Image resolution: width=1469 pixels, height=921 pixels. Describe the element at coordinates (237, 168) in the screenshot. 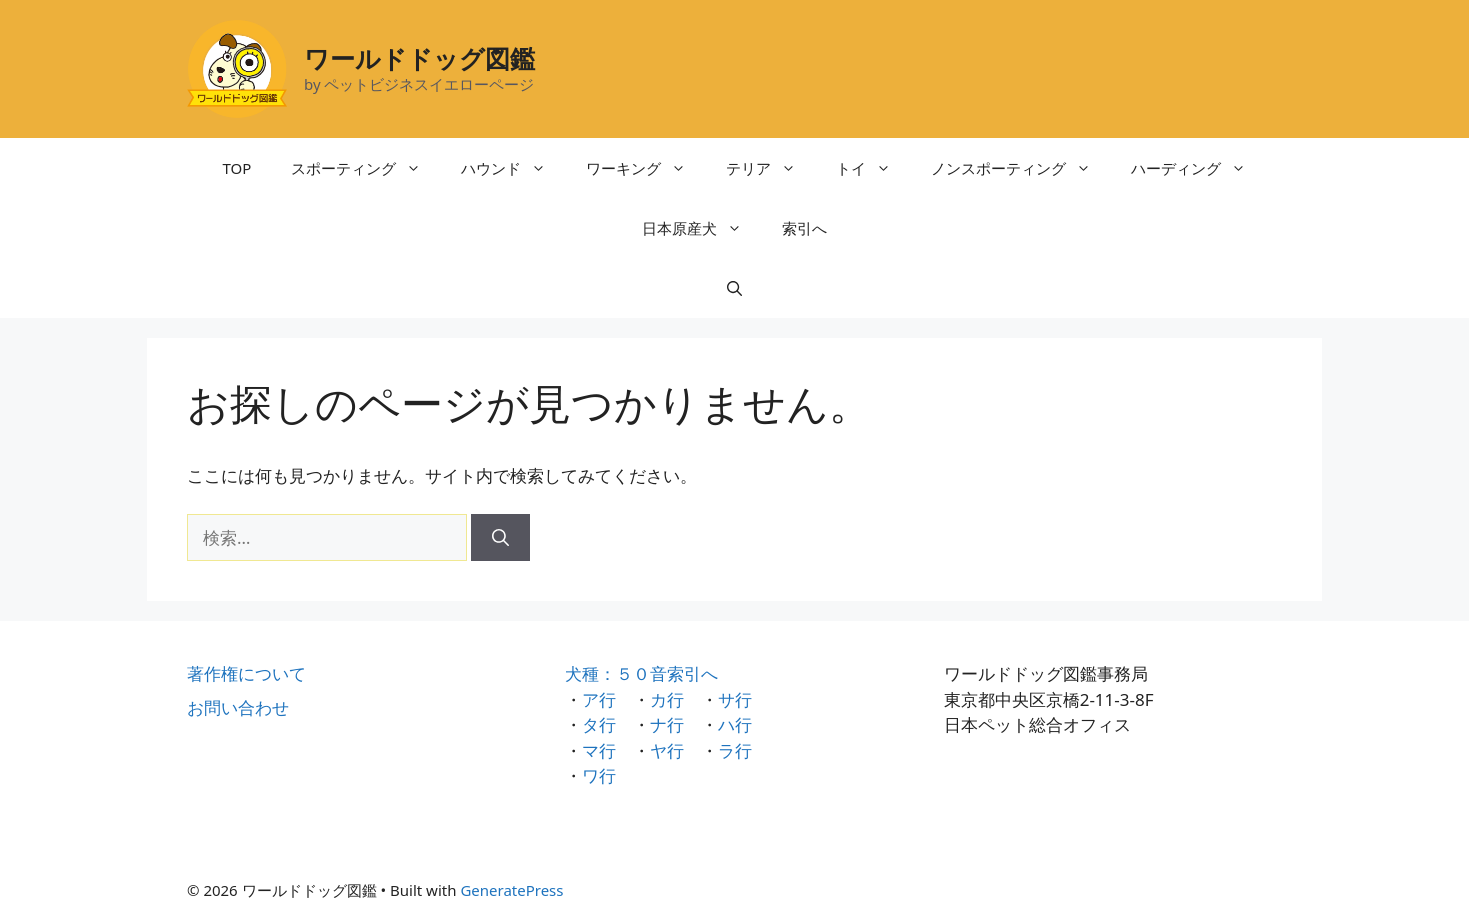

I see `TOP` at that location.